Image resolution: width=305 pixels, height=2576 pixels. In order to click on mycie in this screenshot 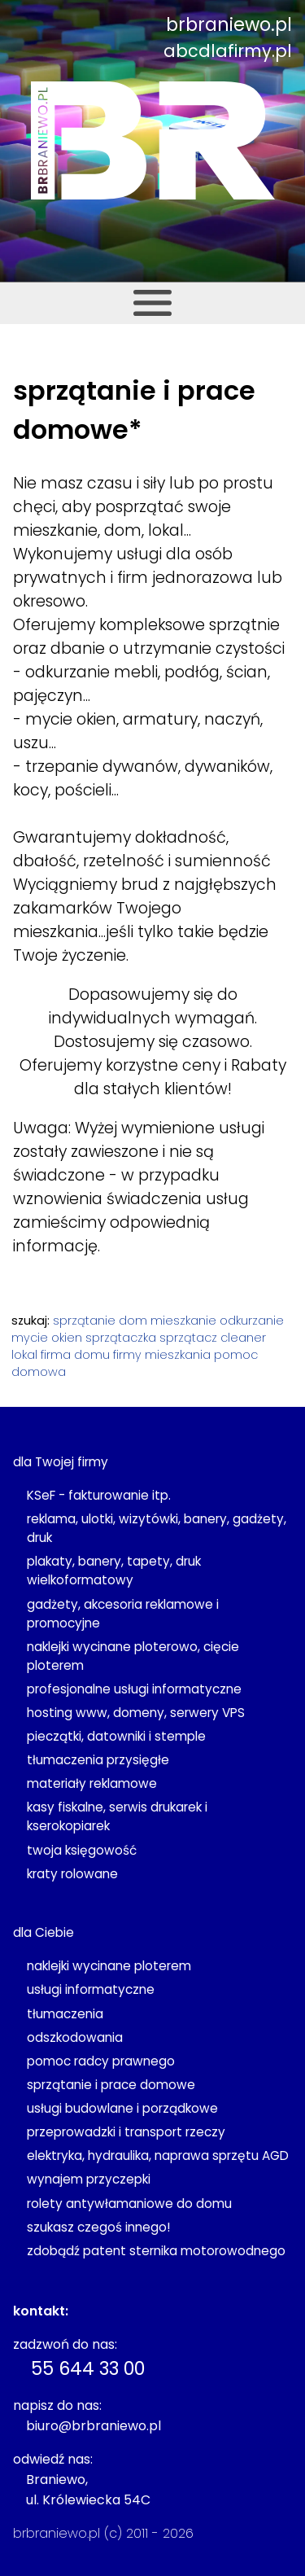, I will do `click(29, 1338)`.